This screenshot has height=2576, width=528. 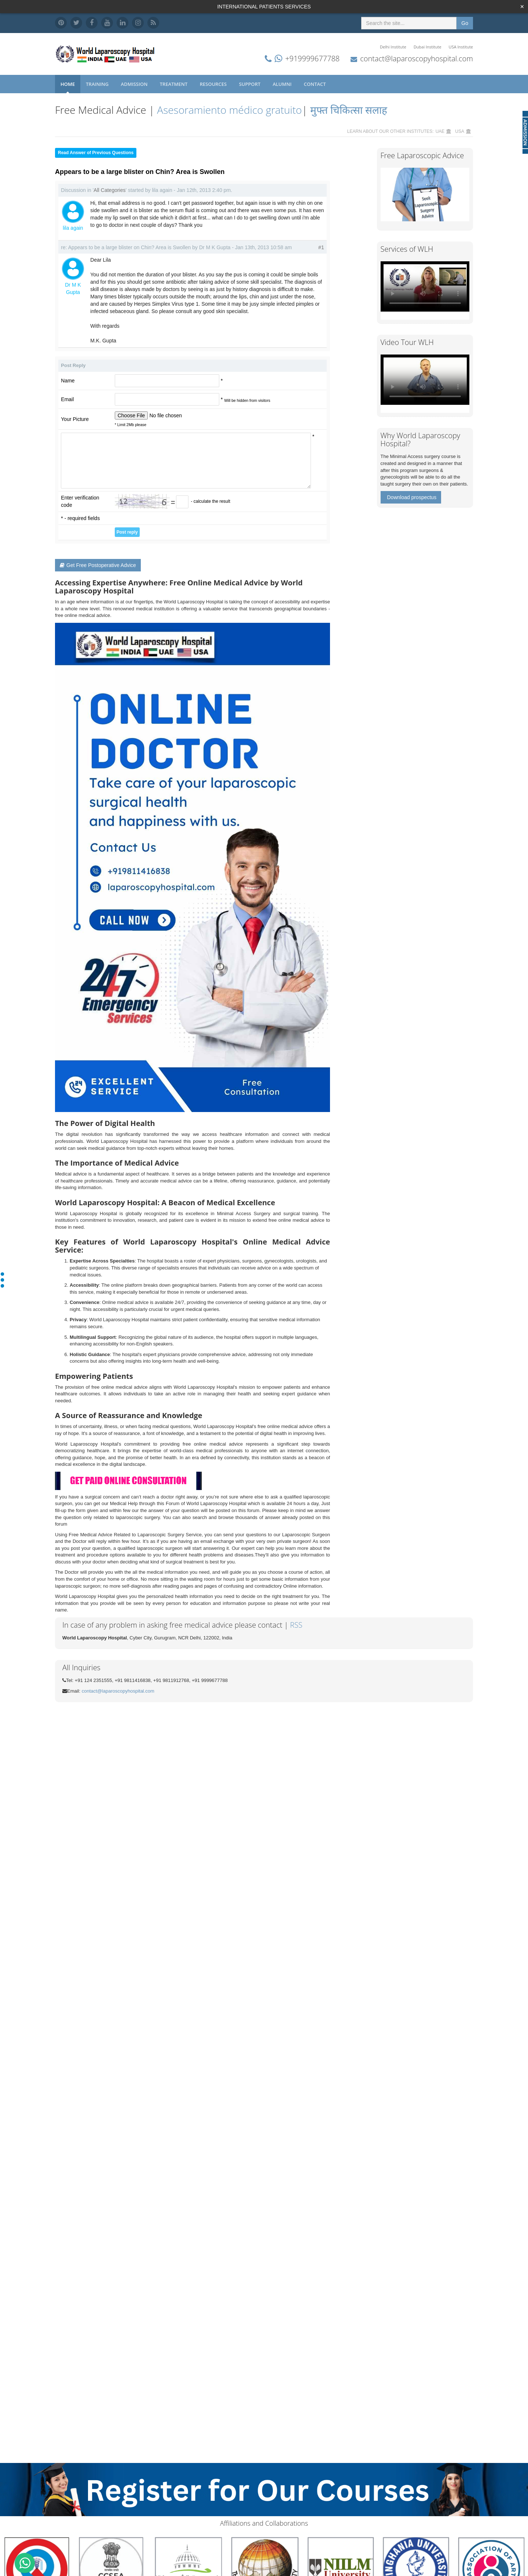 What do you see at coordinates (214, 84) in the screenshot?
I see `Resources` at bounding box center [214, 84].